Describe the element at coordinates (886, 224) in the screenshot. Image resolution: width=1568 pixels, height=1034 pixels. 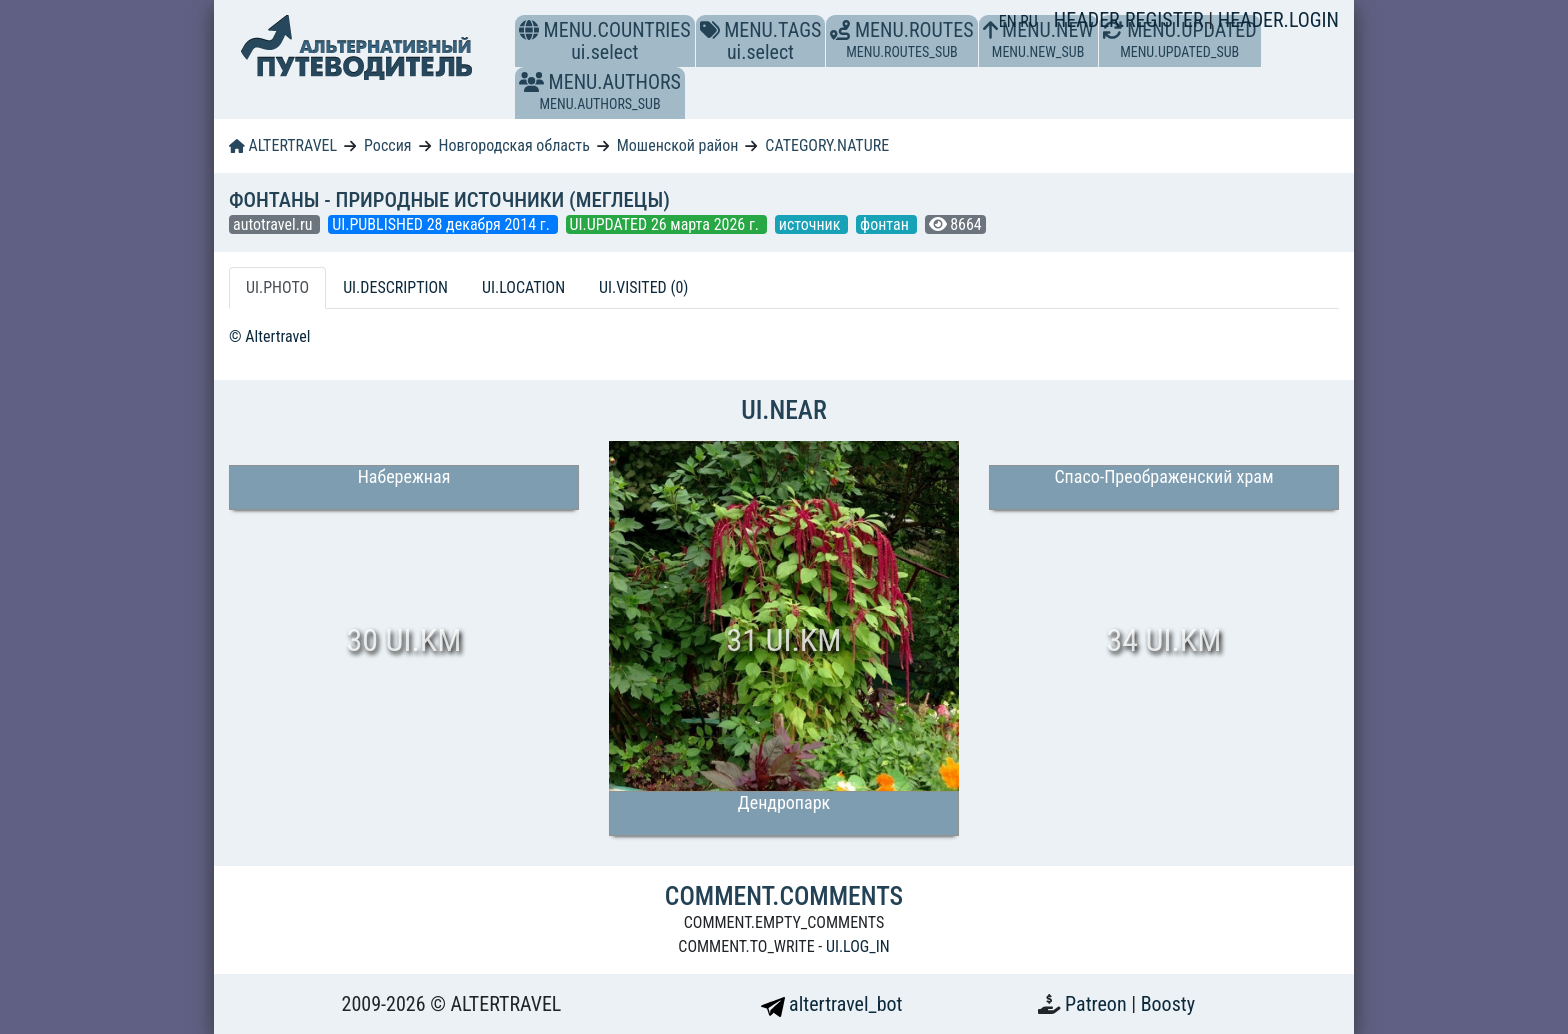
I see `фонтан` at that location.